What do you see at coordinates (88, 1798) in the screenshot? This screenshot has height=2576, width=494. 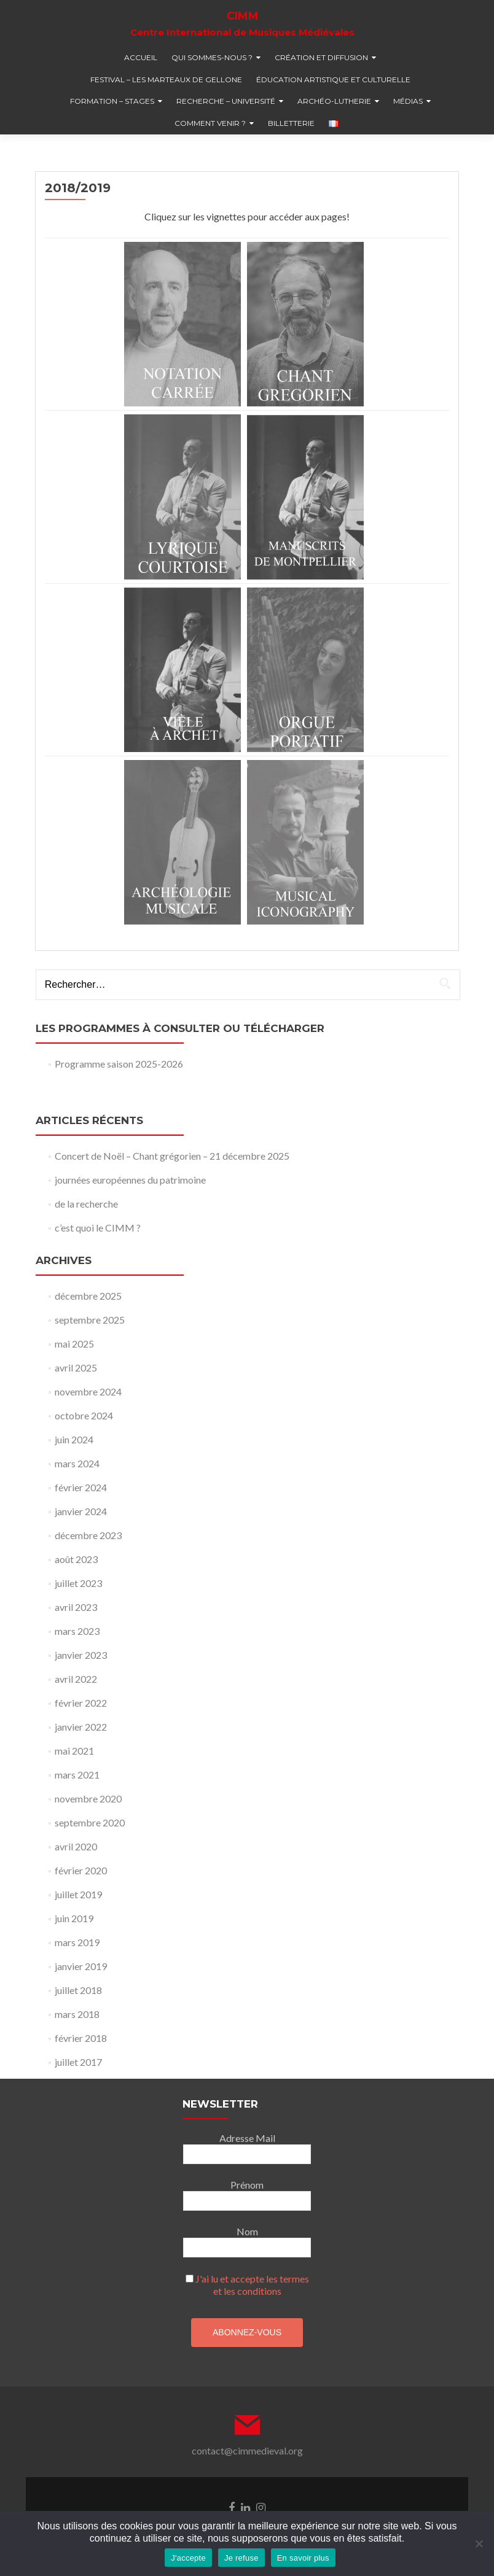 I see `novembre 2020` at bounding box center [88, 1798].